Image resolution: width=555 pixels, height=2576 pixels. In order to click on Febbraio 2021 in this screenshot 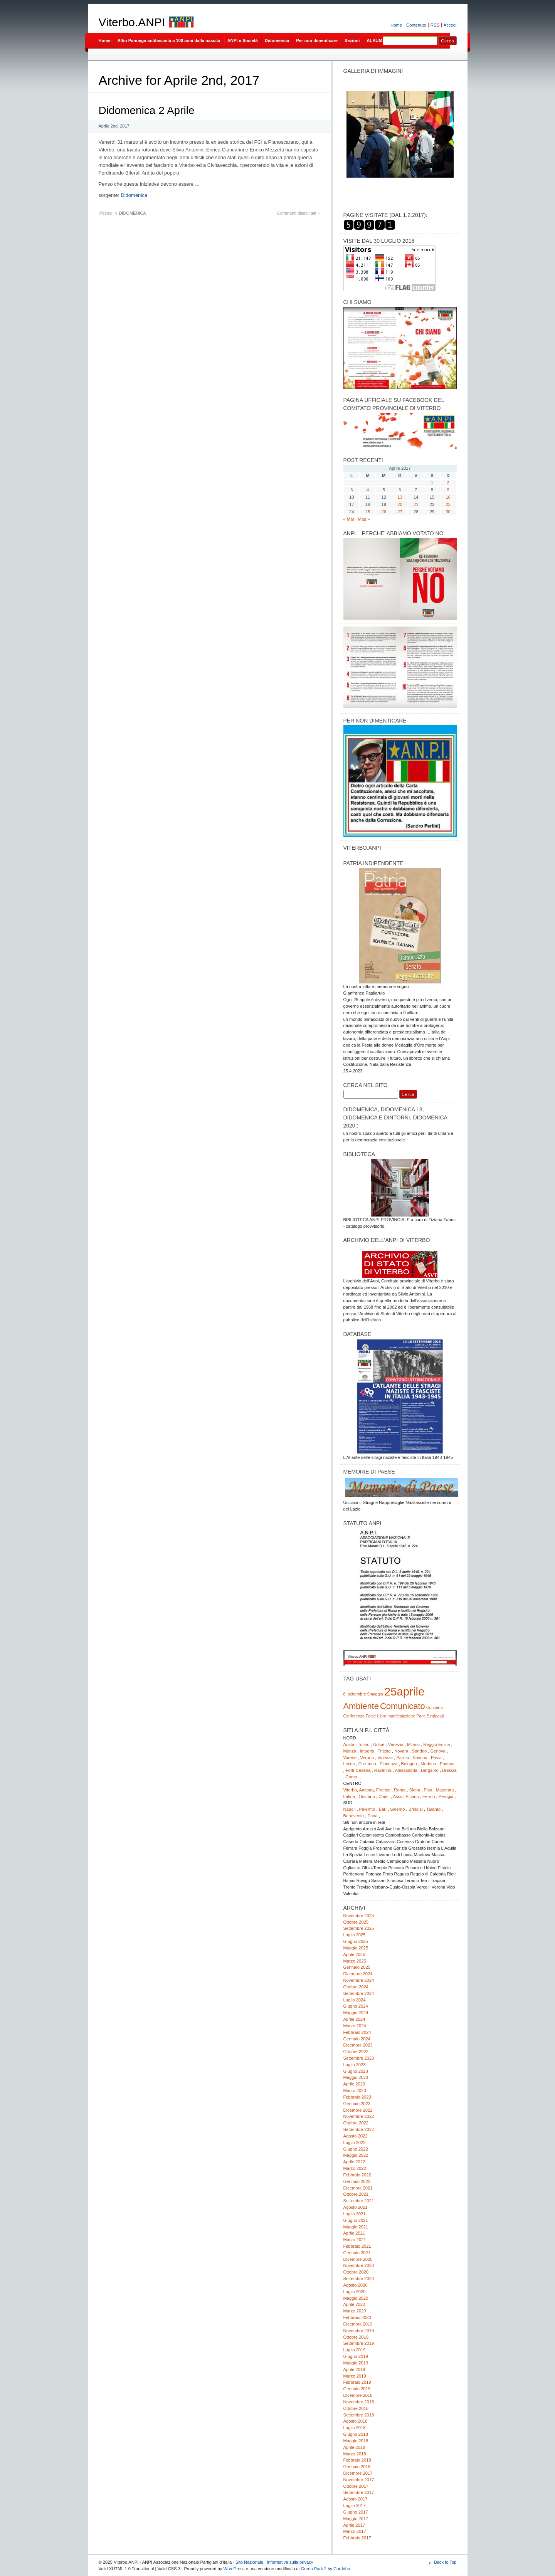, I will do `click(357, 2246)`.